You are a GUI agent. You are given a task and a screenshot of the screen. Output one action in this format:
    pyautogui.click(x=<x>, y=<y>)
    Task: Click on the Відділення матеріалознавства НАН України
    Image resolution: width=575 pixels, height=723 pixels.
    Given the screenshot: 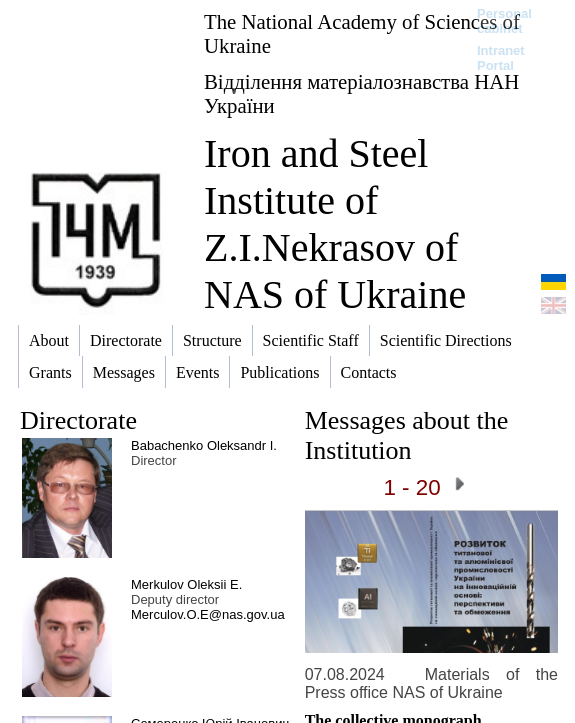 What is the action you would take?
    pyautogui.click(x=361, y=93)
    